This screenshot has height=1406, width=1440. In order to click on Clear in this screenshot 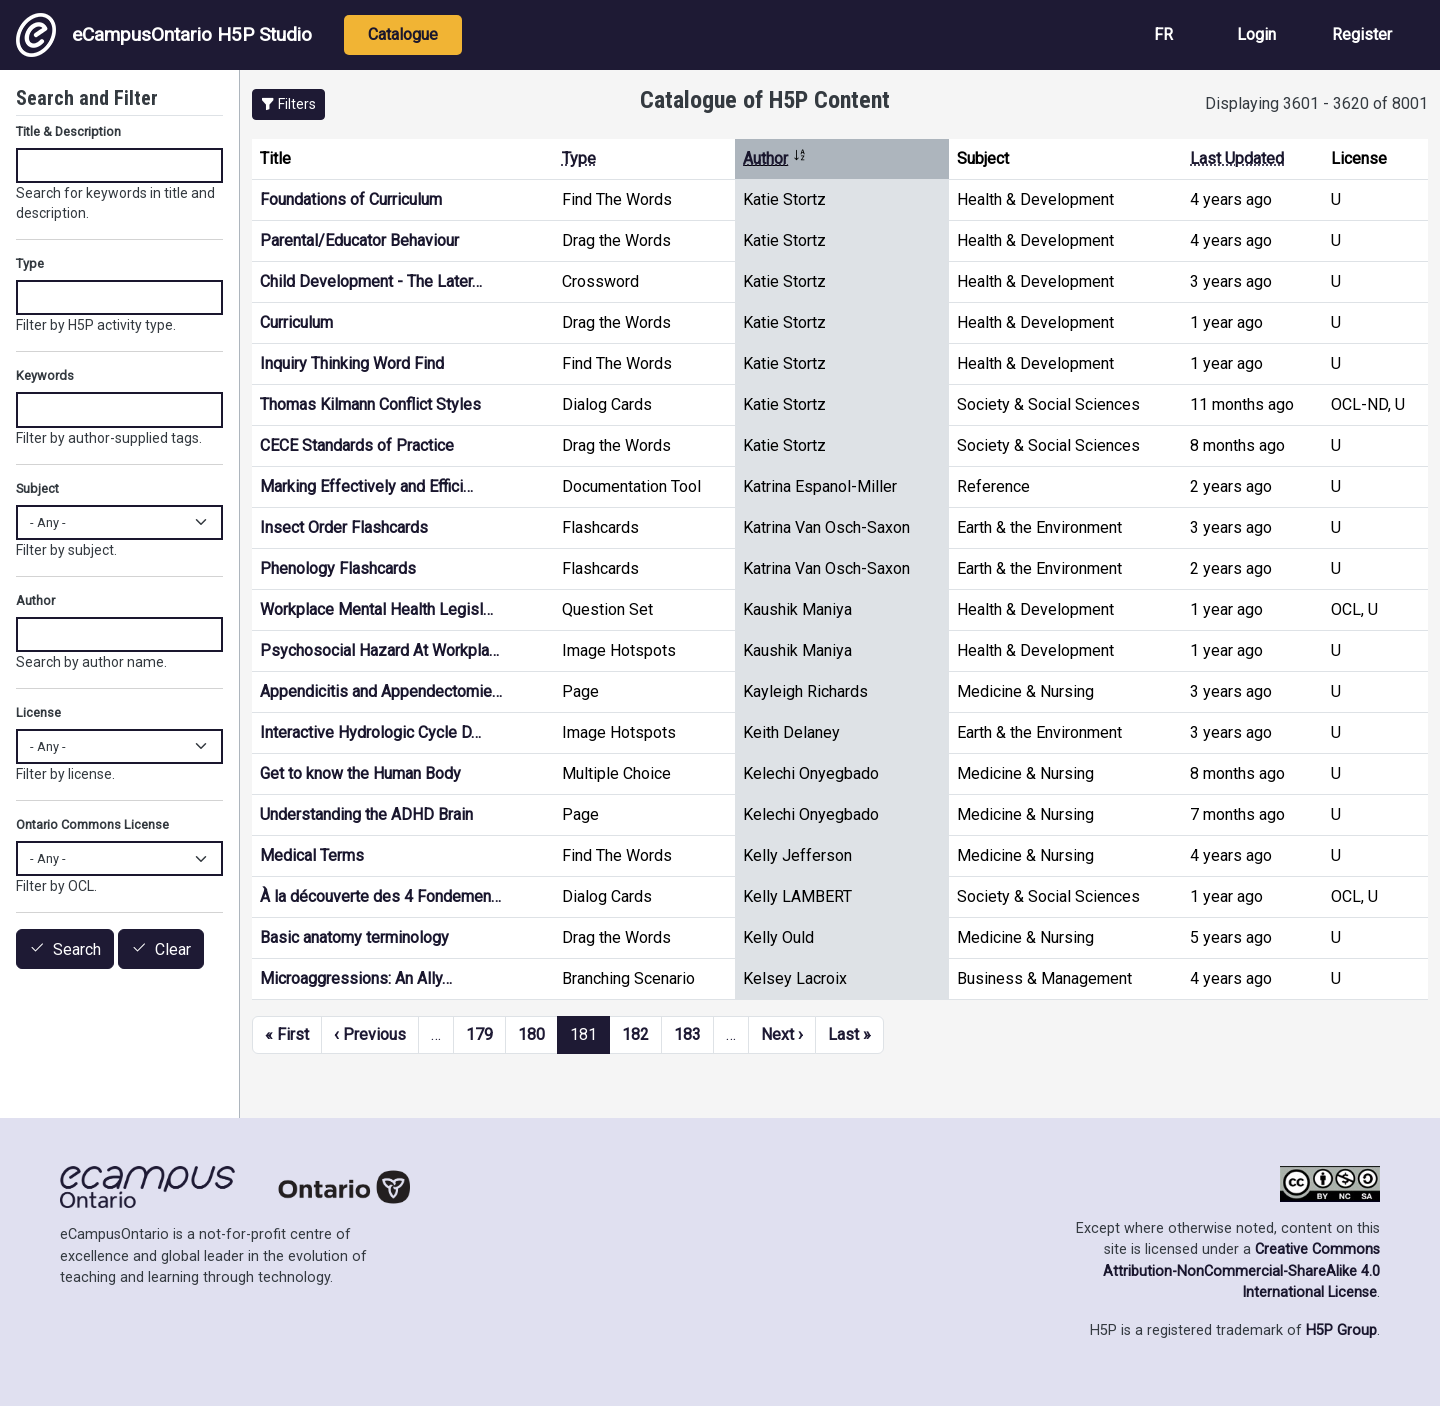, I will do `click(173, 949)`.